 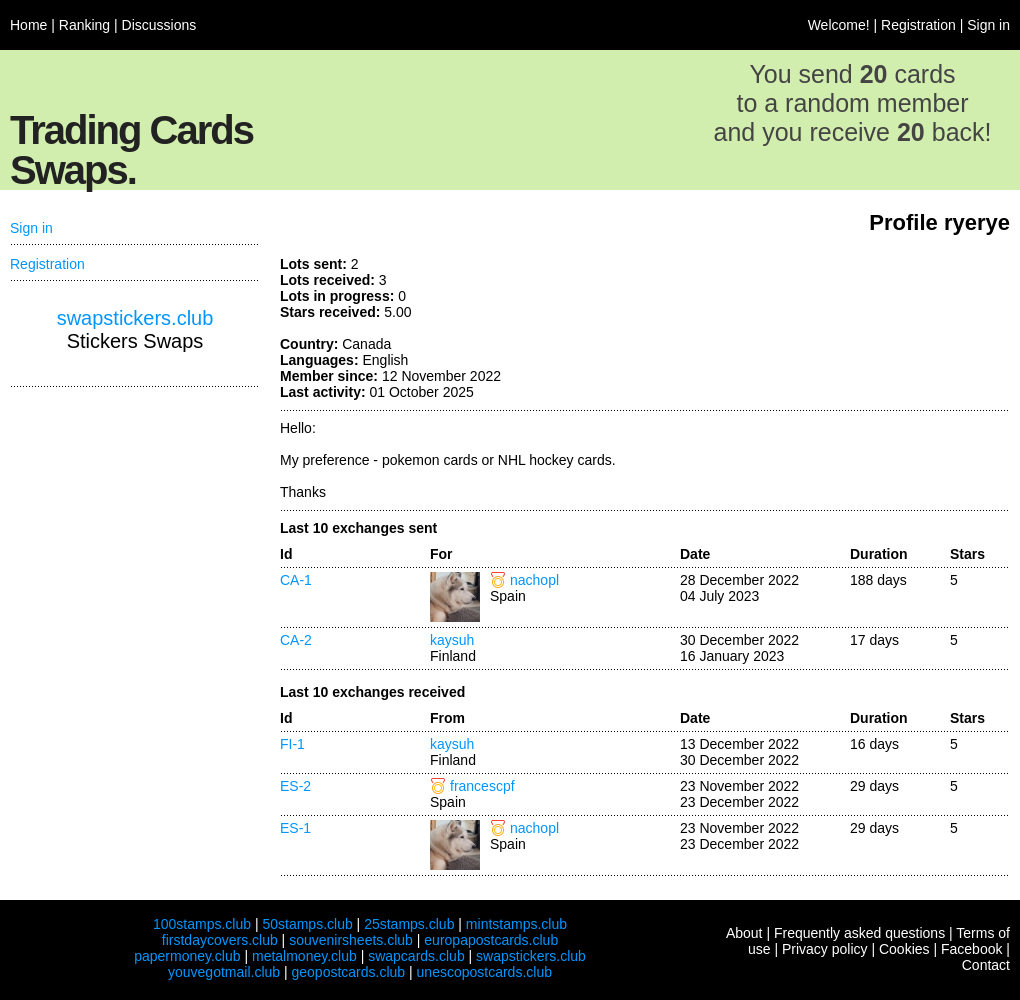 I want to click on CA-2, so click(x=296, y=640).